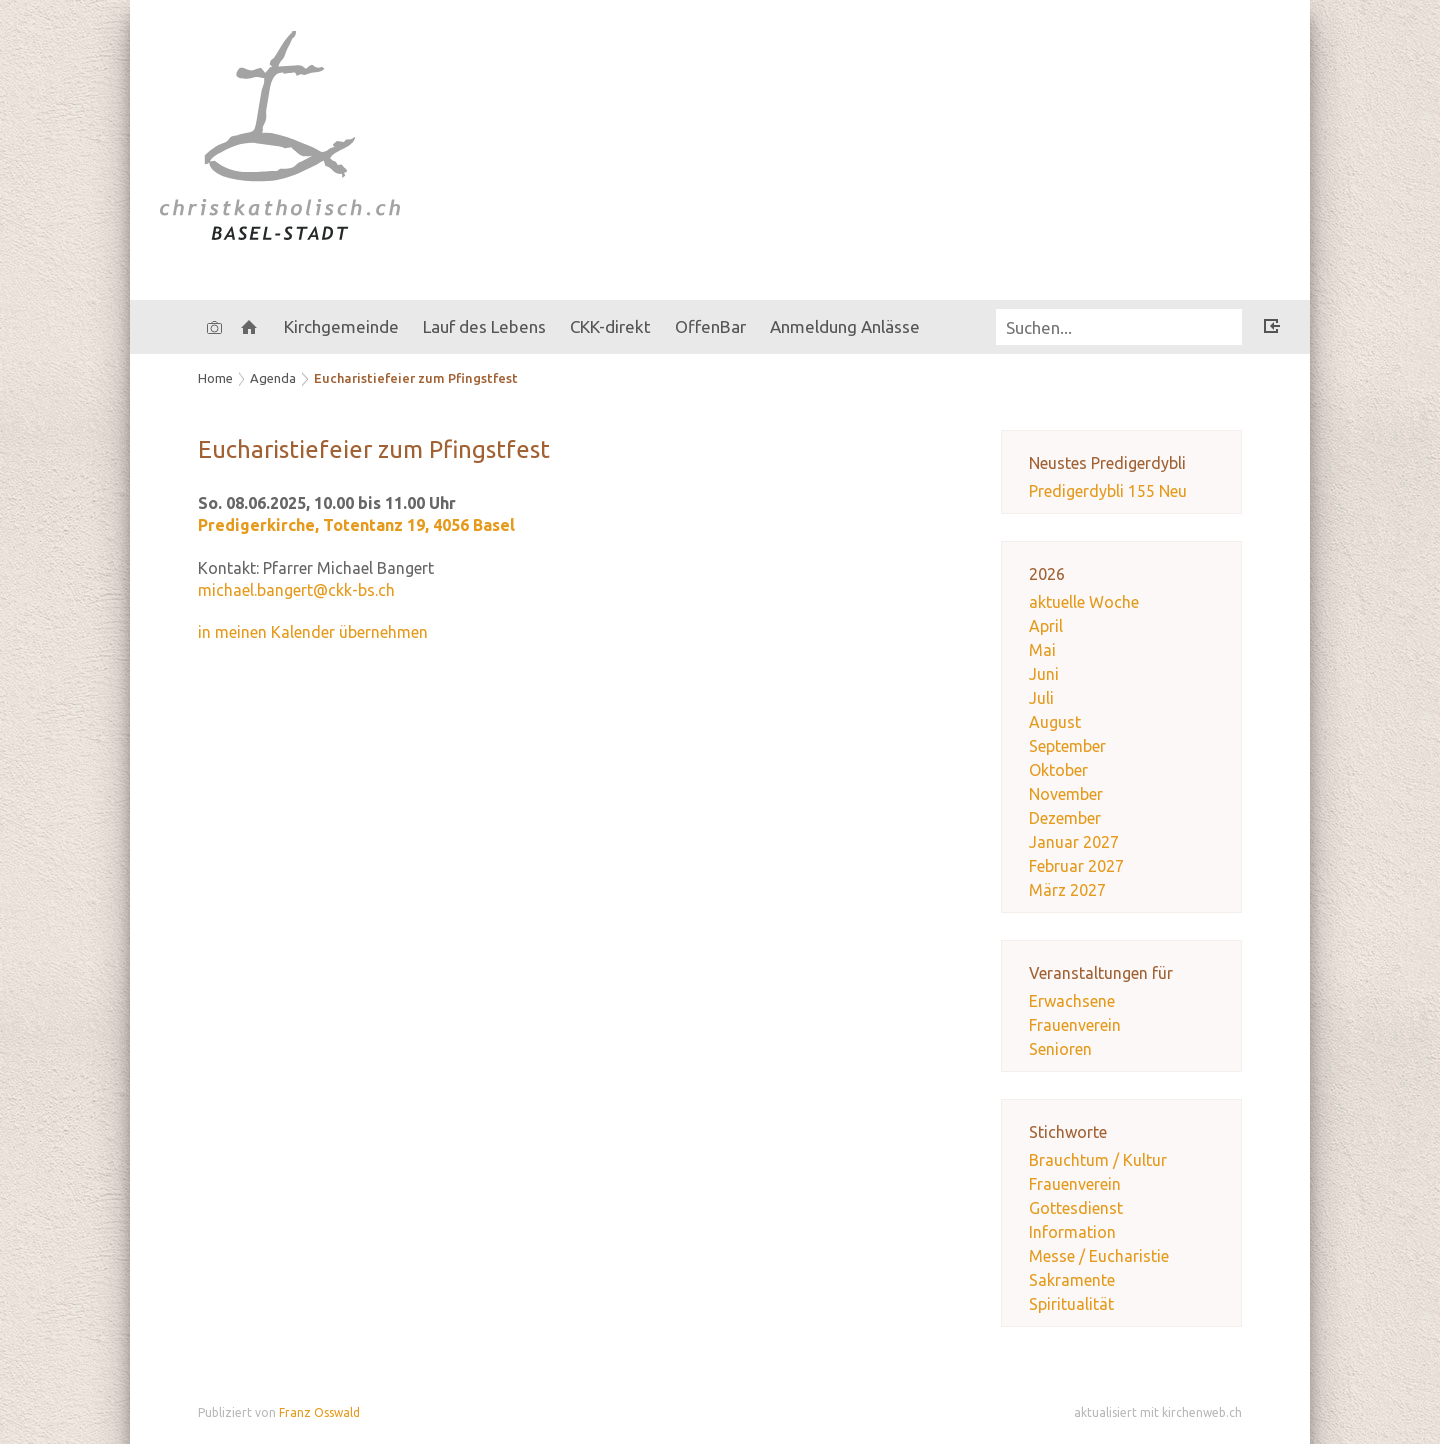  I want to click on Predigerdybli 155 Neu, so click(1108, 491).